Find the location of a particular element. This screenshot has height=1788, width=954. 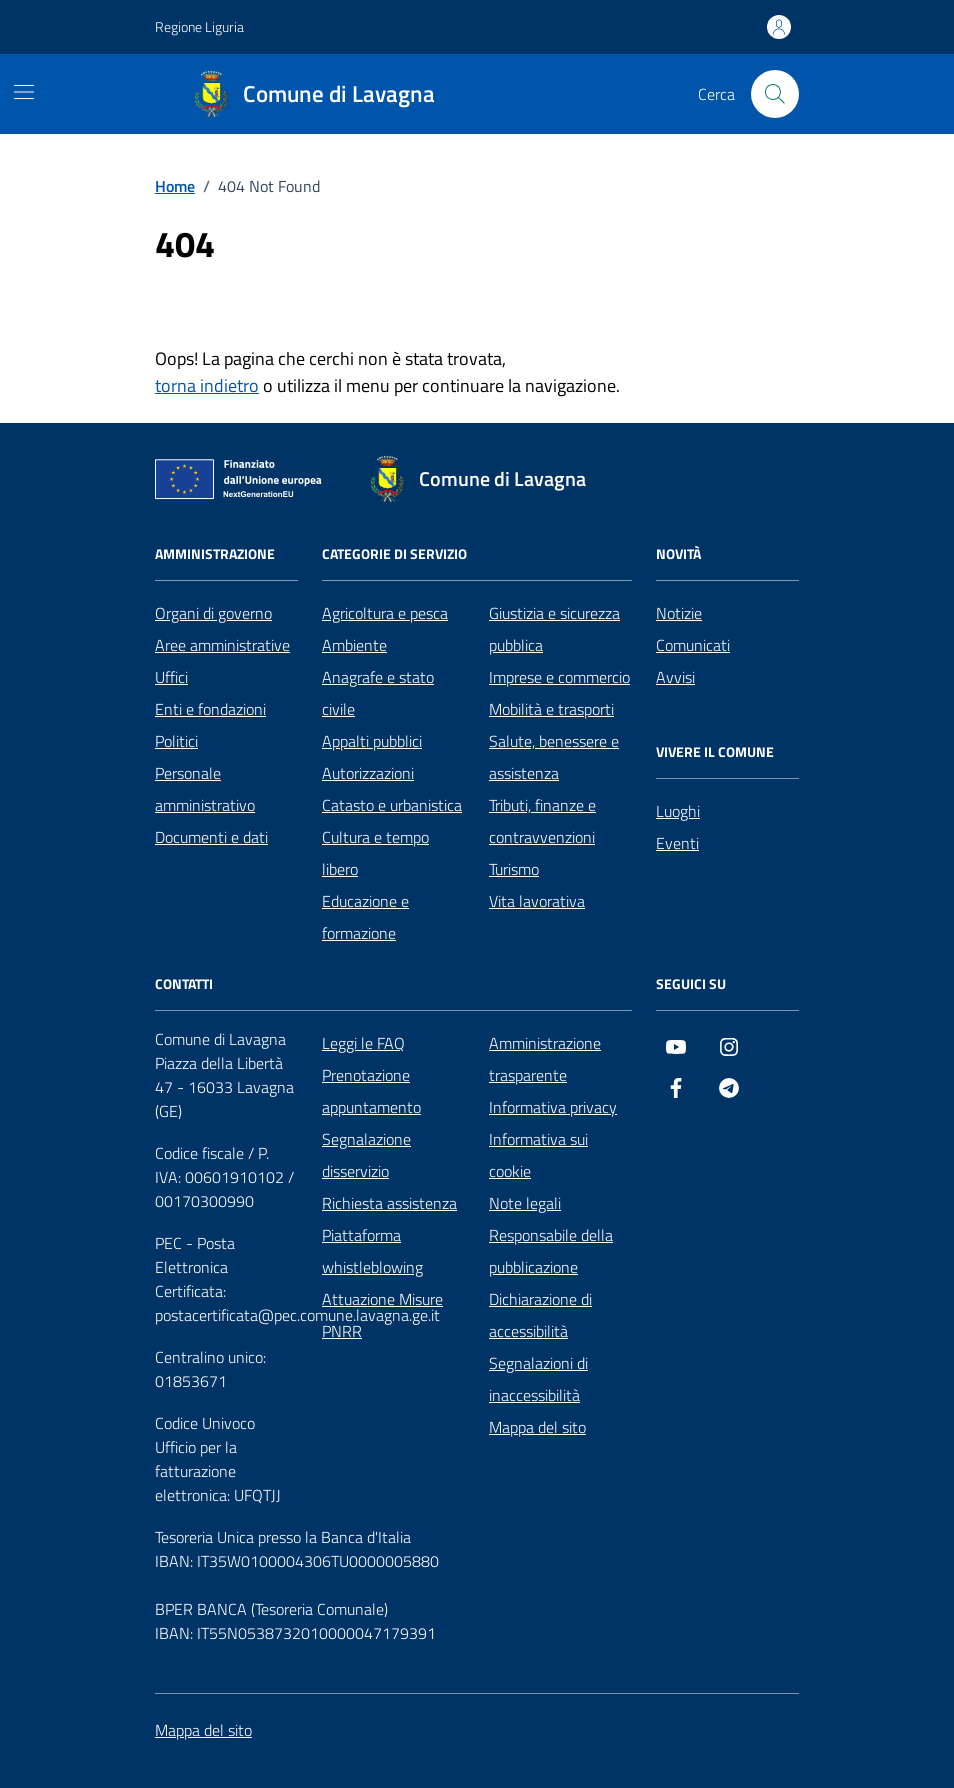

Vita lavorativa is located at coordinates (537, 901).